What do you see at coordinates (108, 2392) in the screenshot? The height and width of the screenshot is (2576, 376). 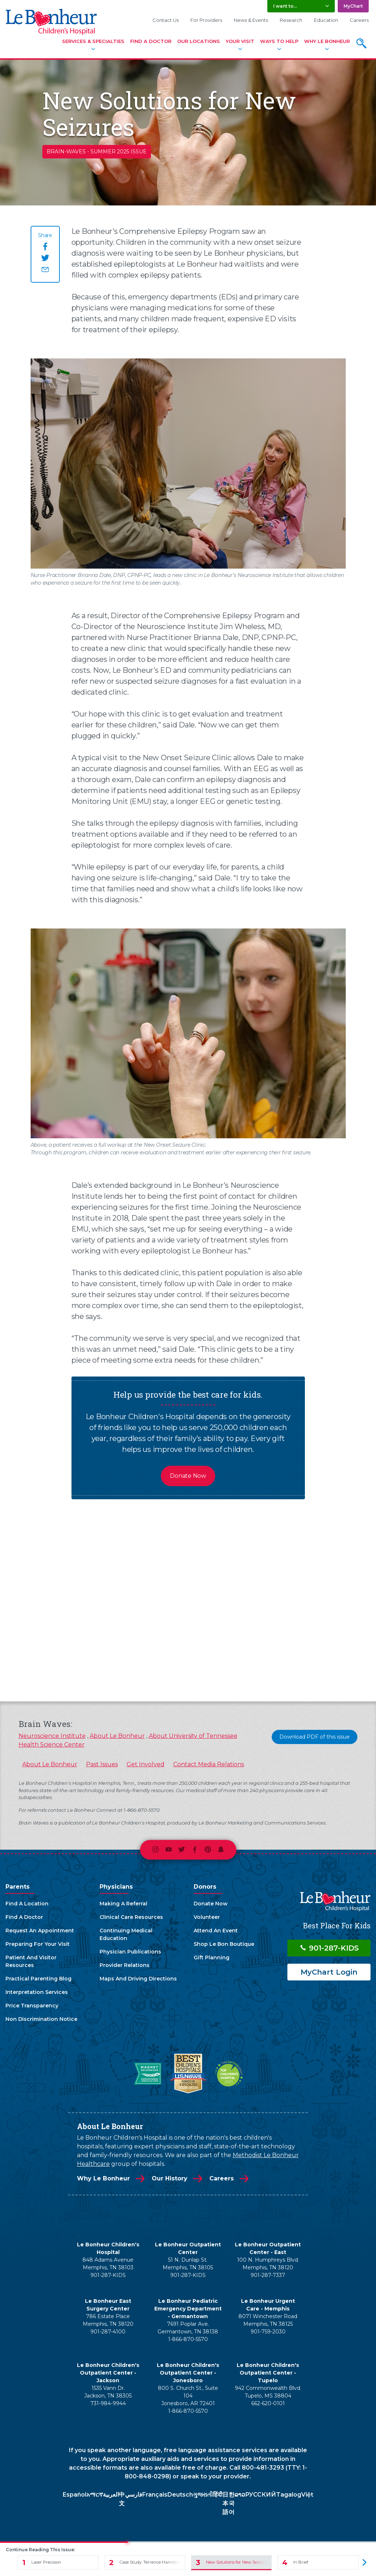 I see `1535 Vann Dr. Jackson, TN 38305` at bounding box center [108, 2392].